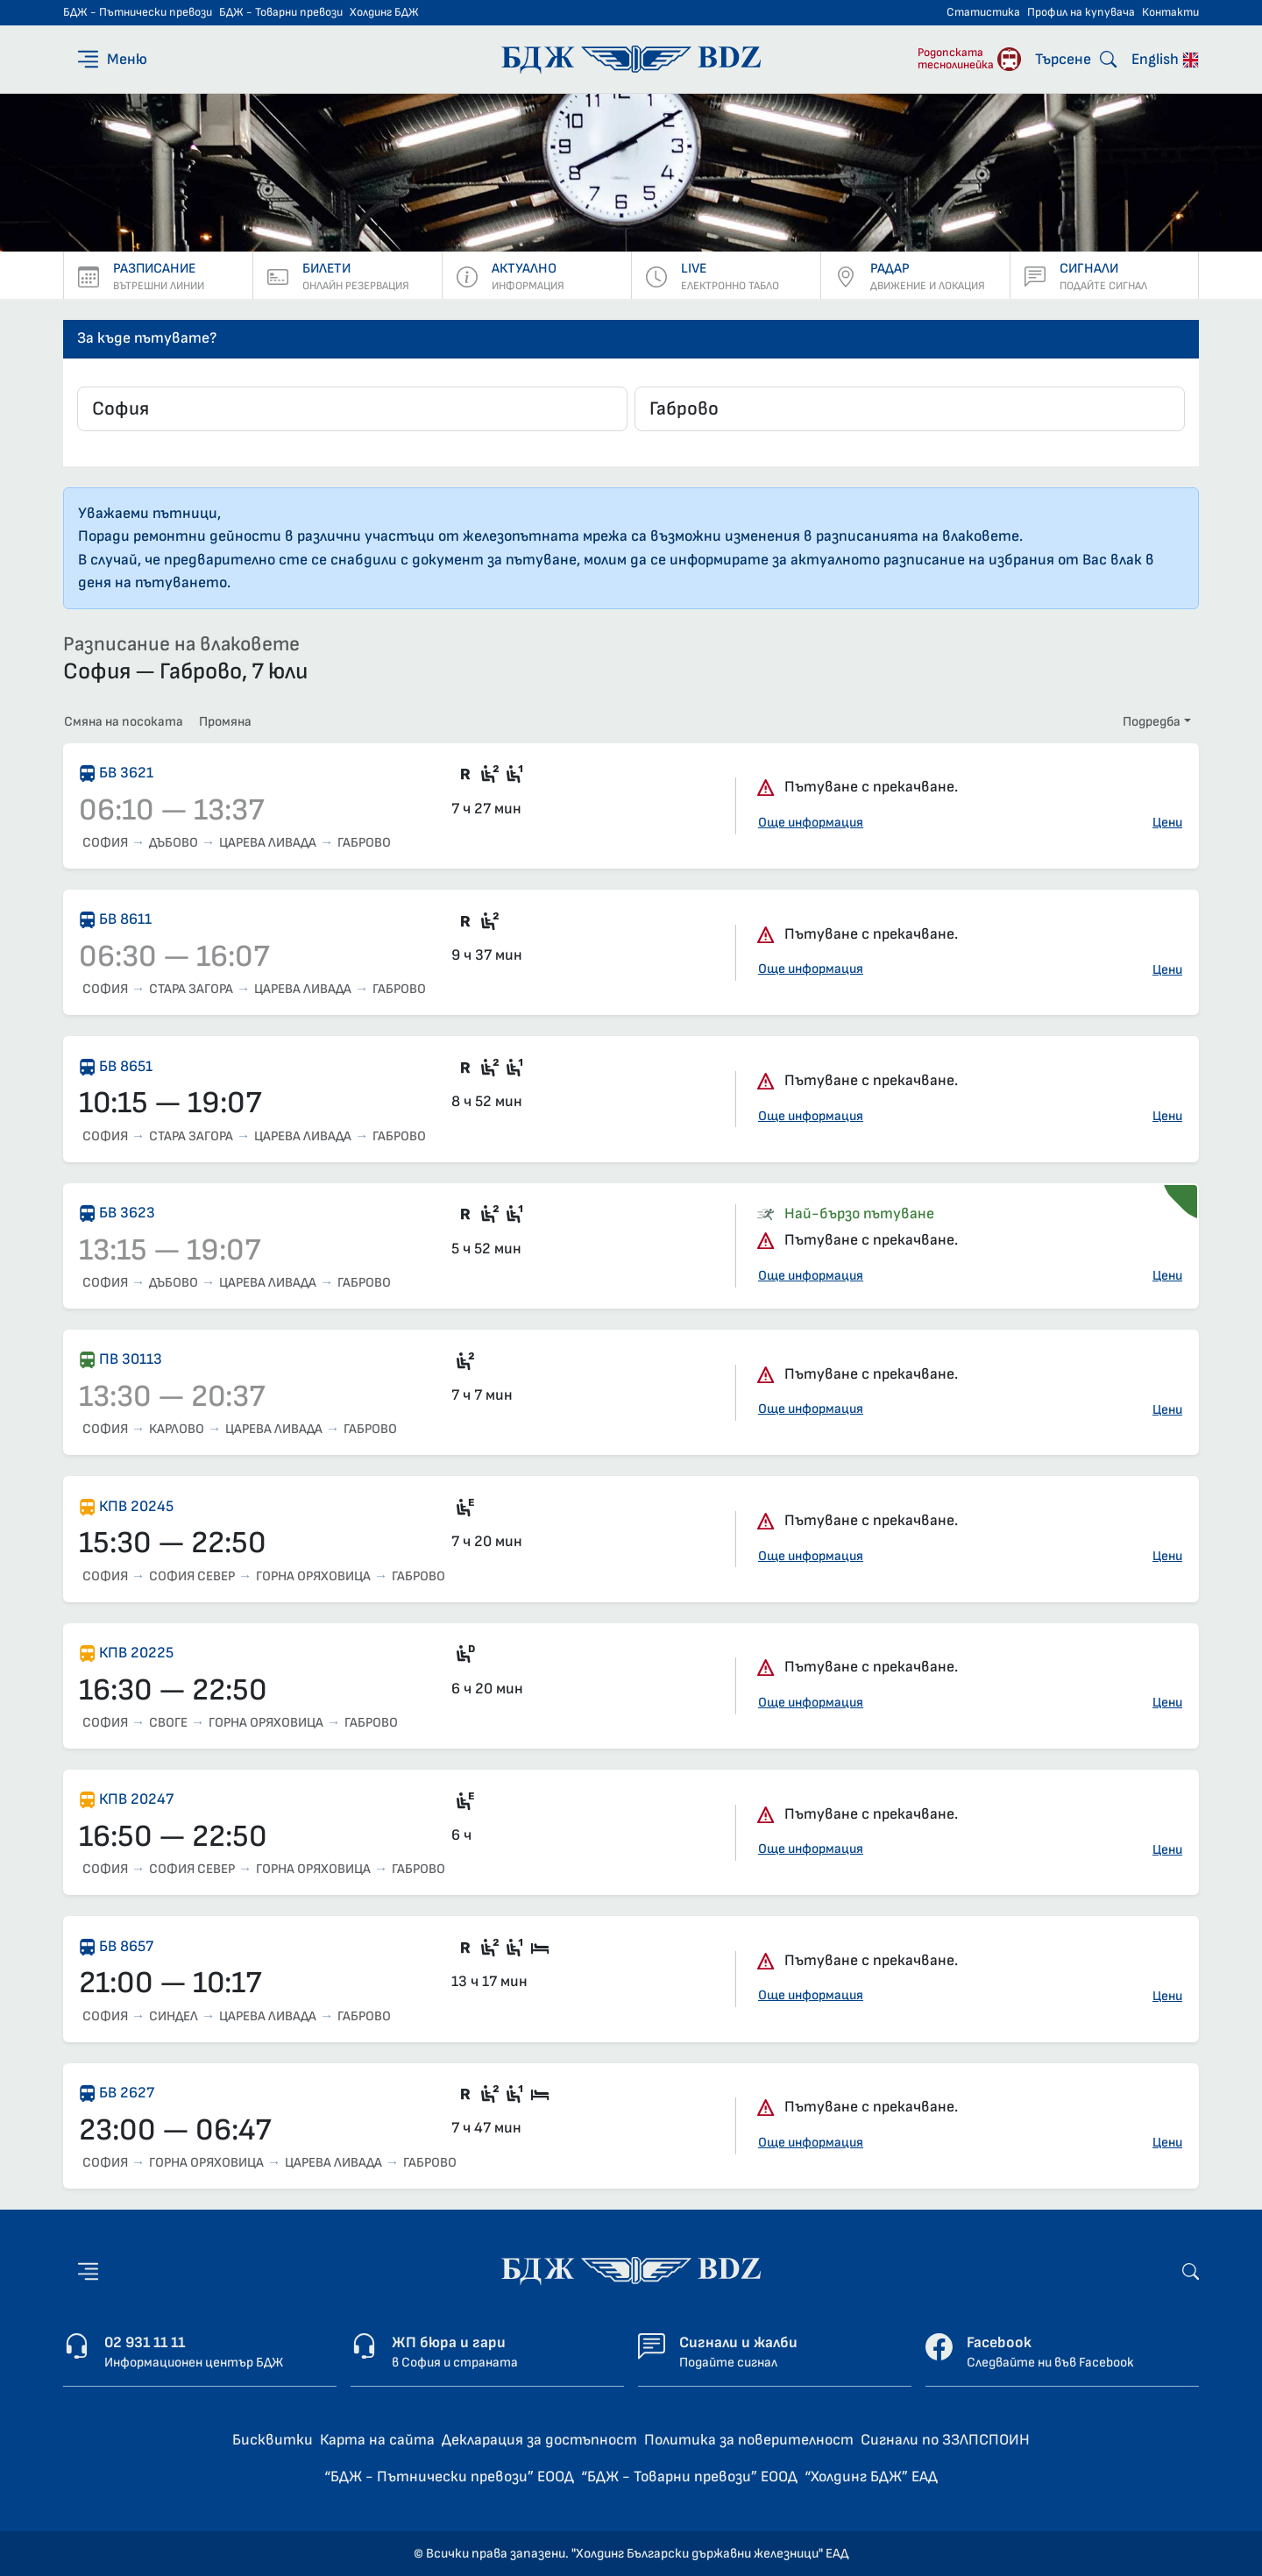  I want to click on БДЖ - Пътнически превози, so click(137, 12).